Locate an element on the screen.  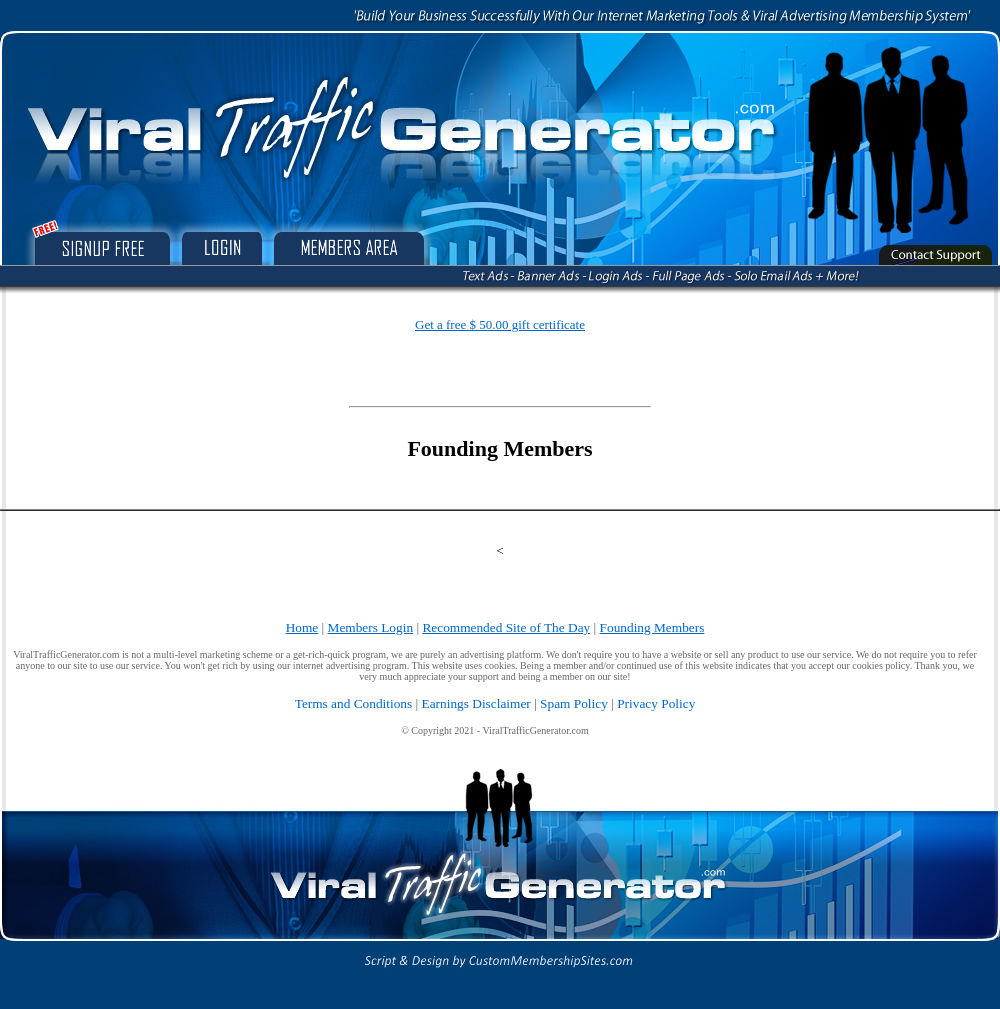
Earnings Disclaimer is located at coordinates (476, 703).